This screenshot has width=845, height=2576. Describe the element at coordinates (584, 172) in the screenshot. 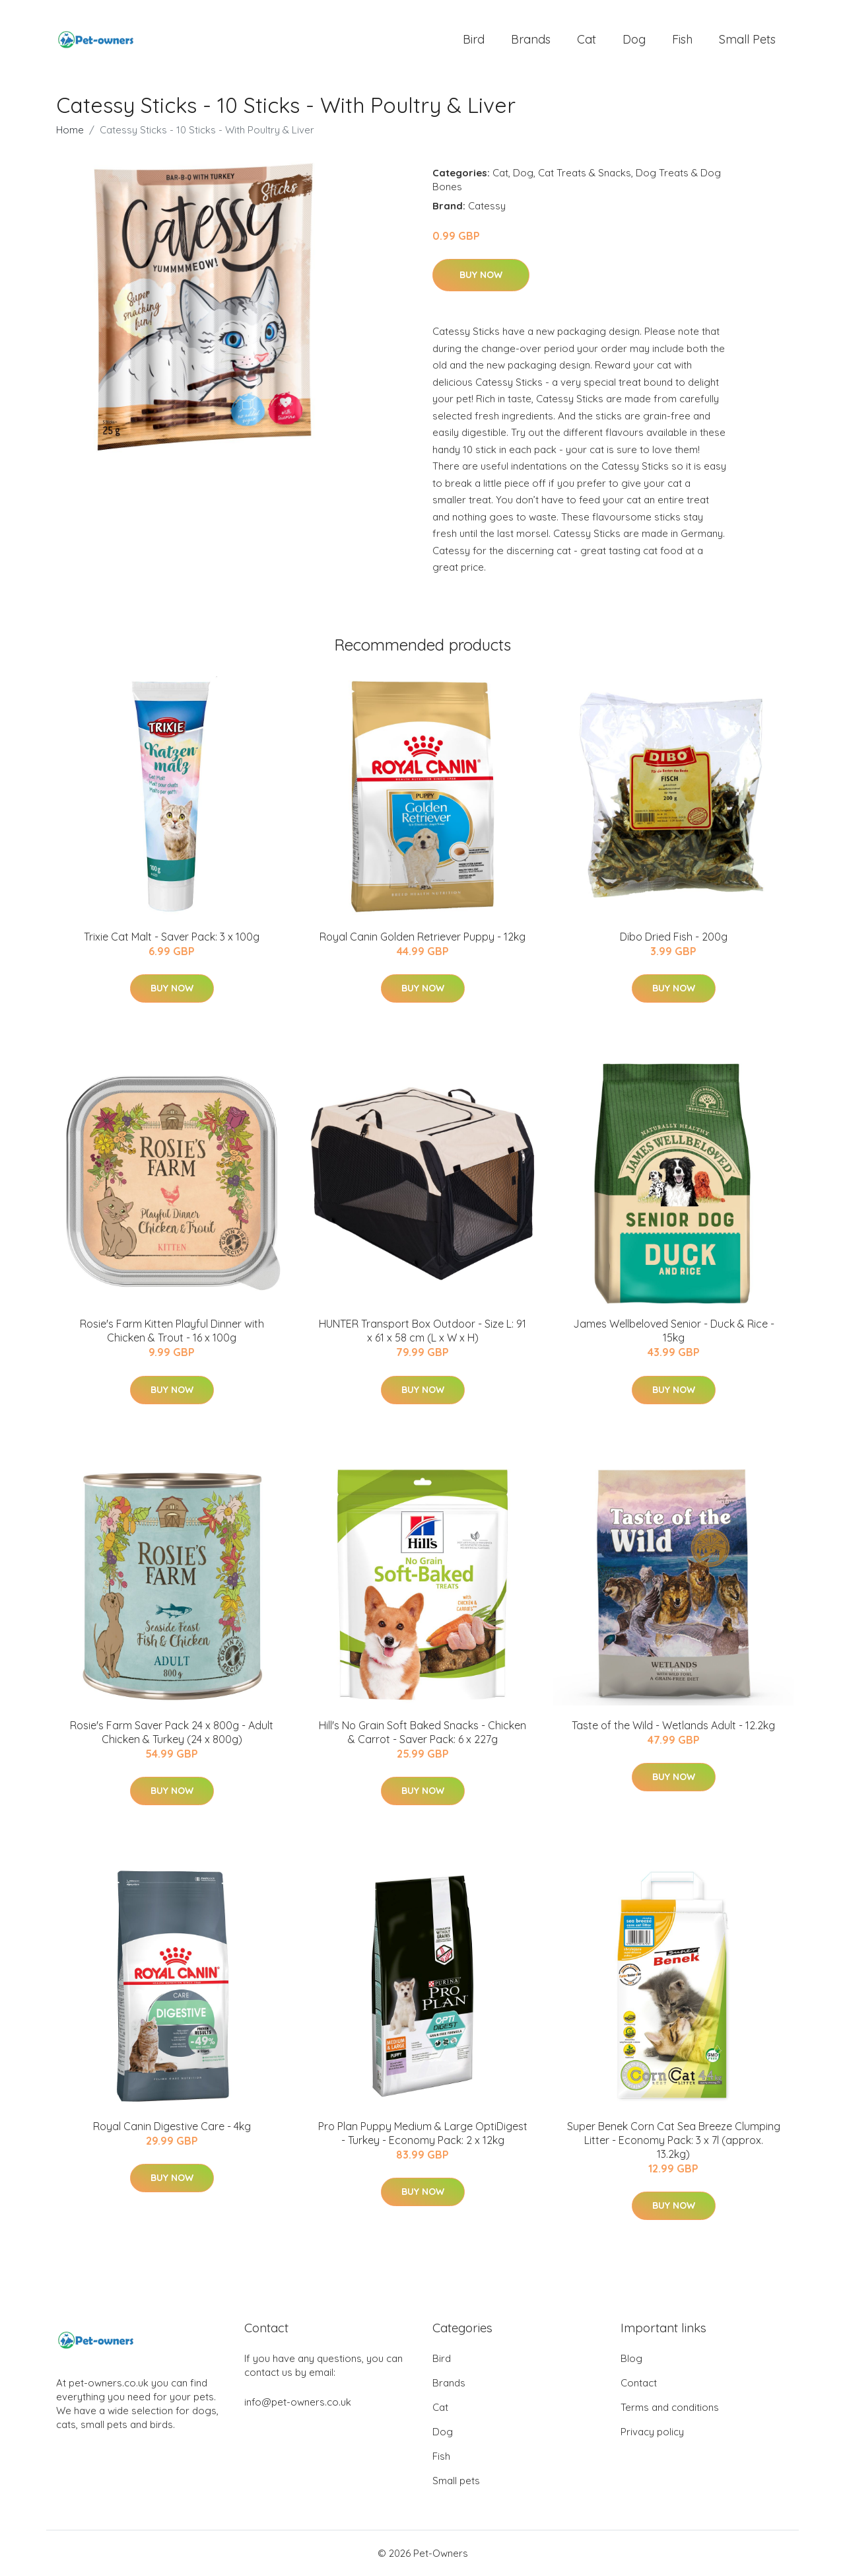

I see `Cat Treats & Snacks` at that location.